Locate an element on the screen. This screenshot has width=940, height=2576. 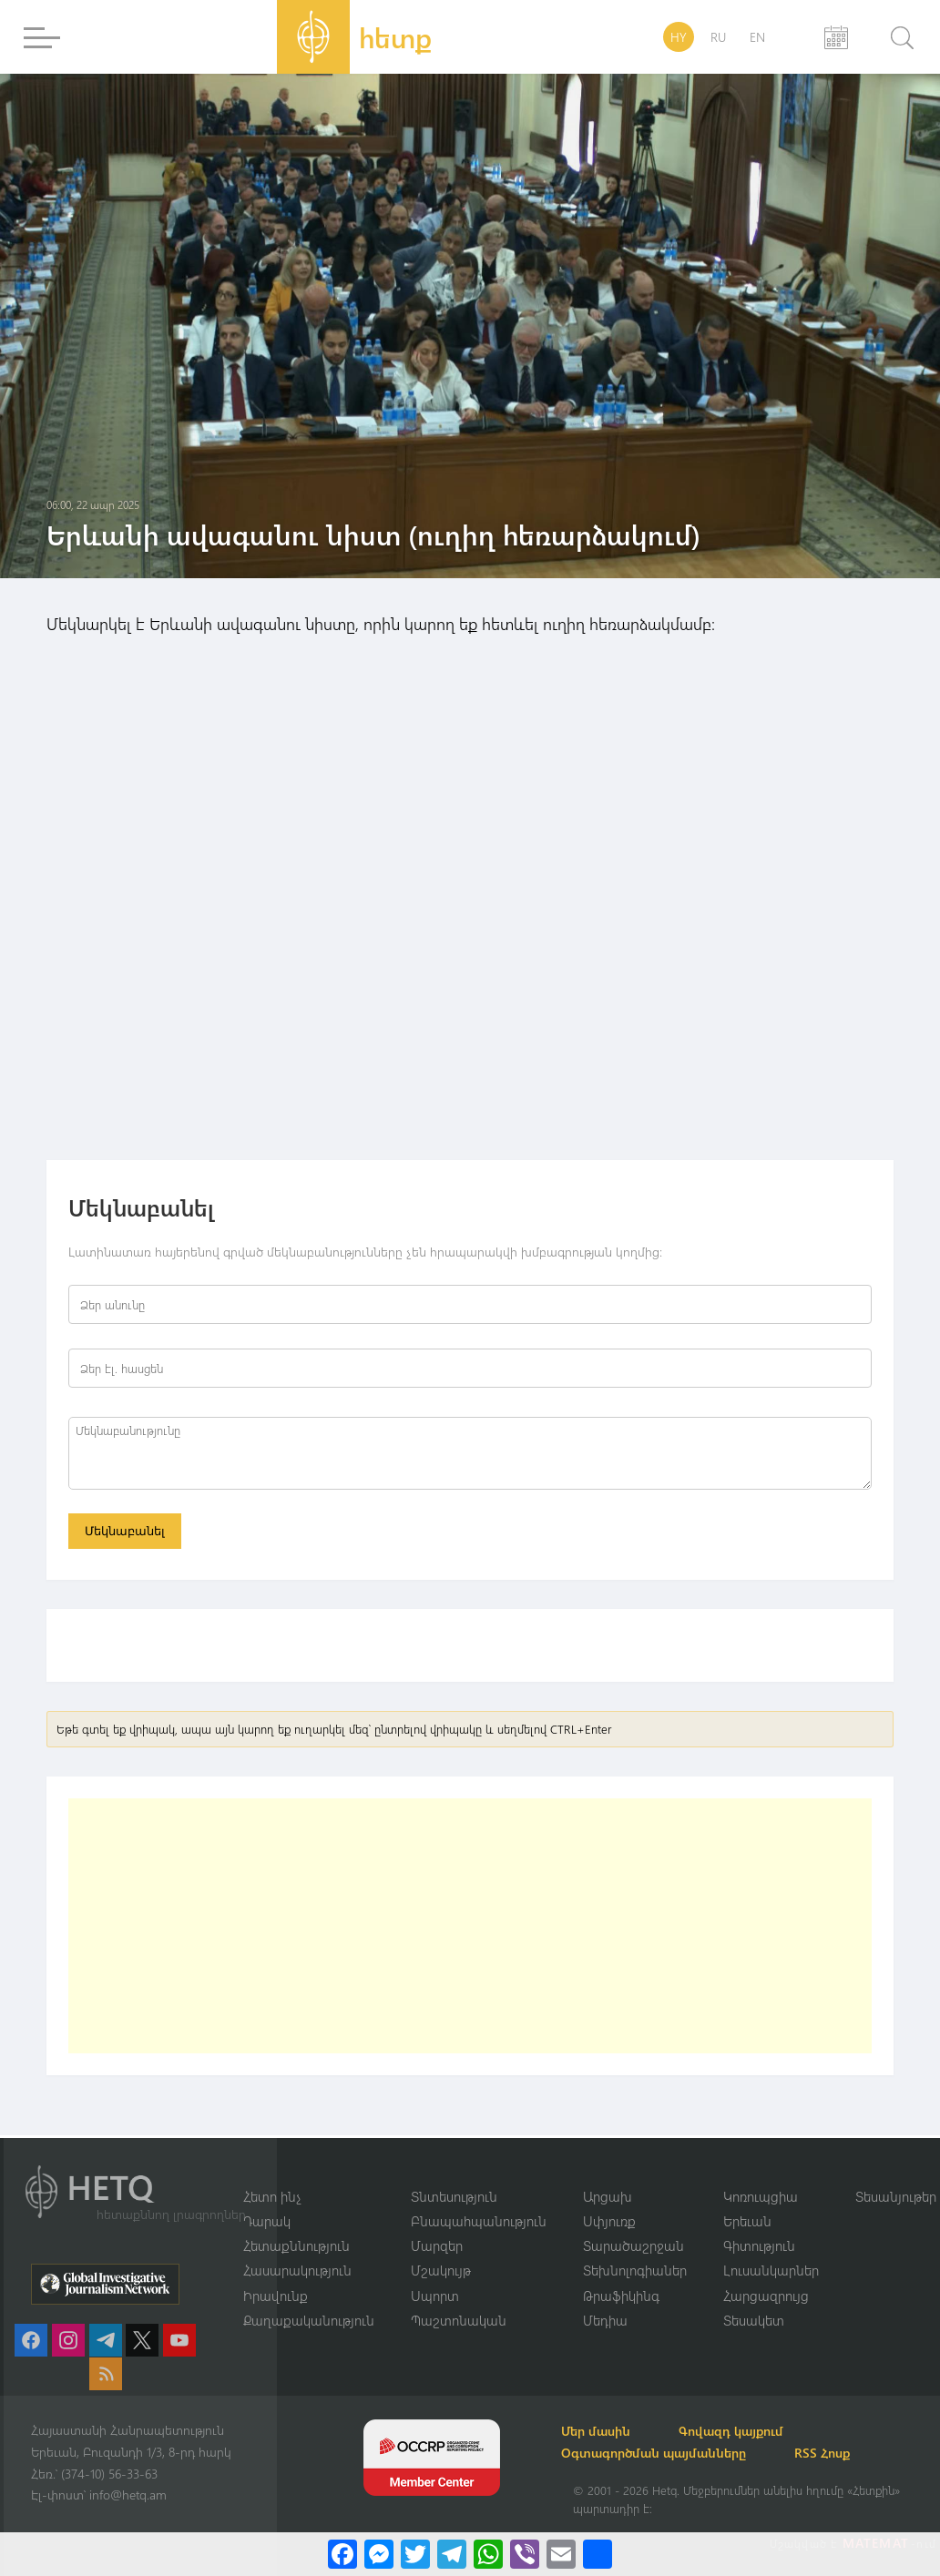
Իրավունք is located at coordinates (275, 2295).